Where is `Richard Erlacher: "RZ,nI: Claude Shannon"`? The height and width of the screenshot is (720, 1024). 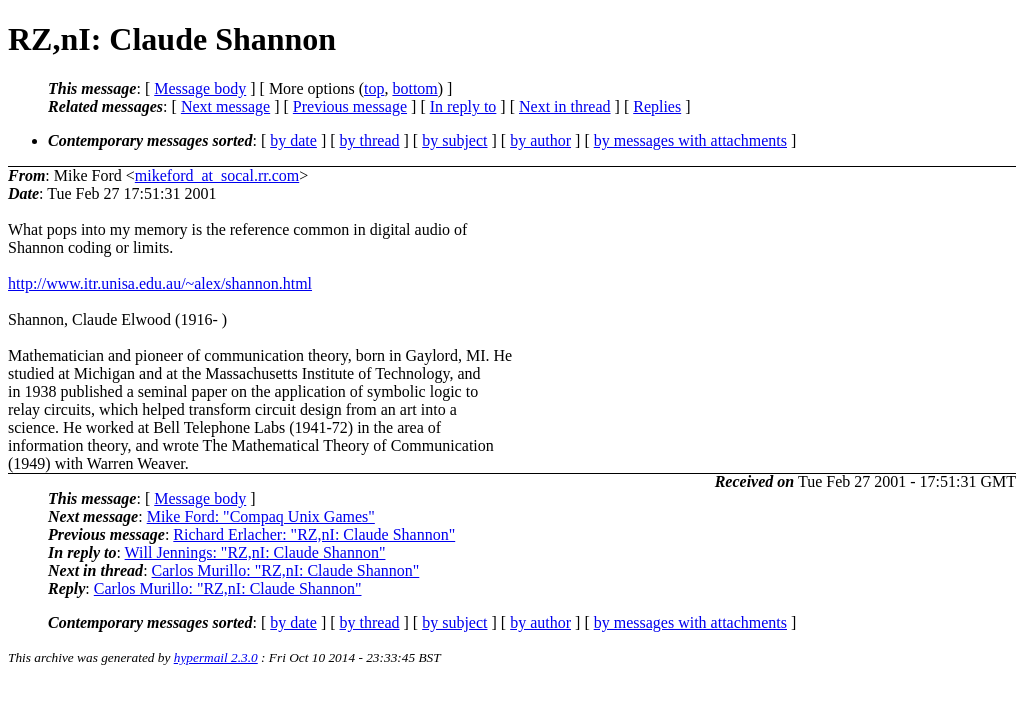 Richard Erlacher: "RZ,nI: Claude Shannon" is located at coordinates (314, 534).